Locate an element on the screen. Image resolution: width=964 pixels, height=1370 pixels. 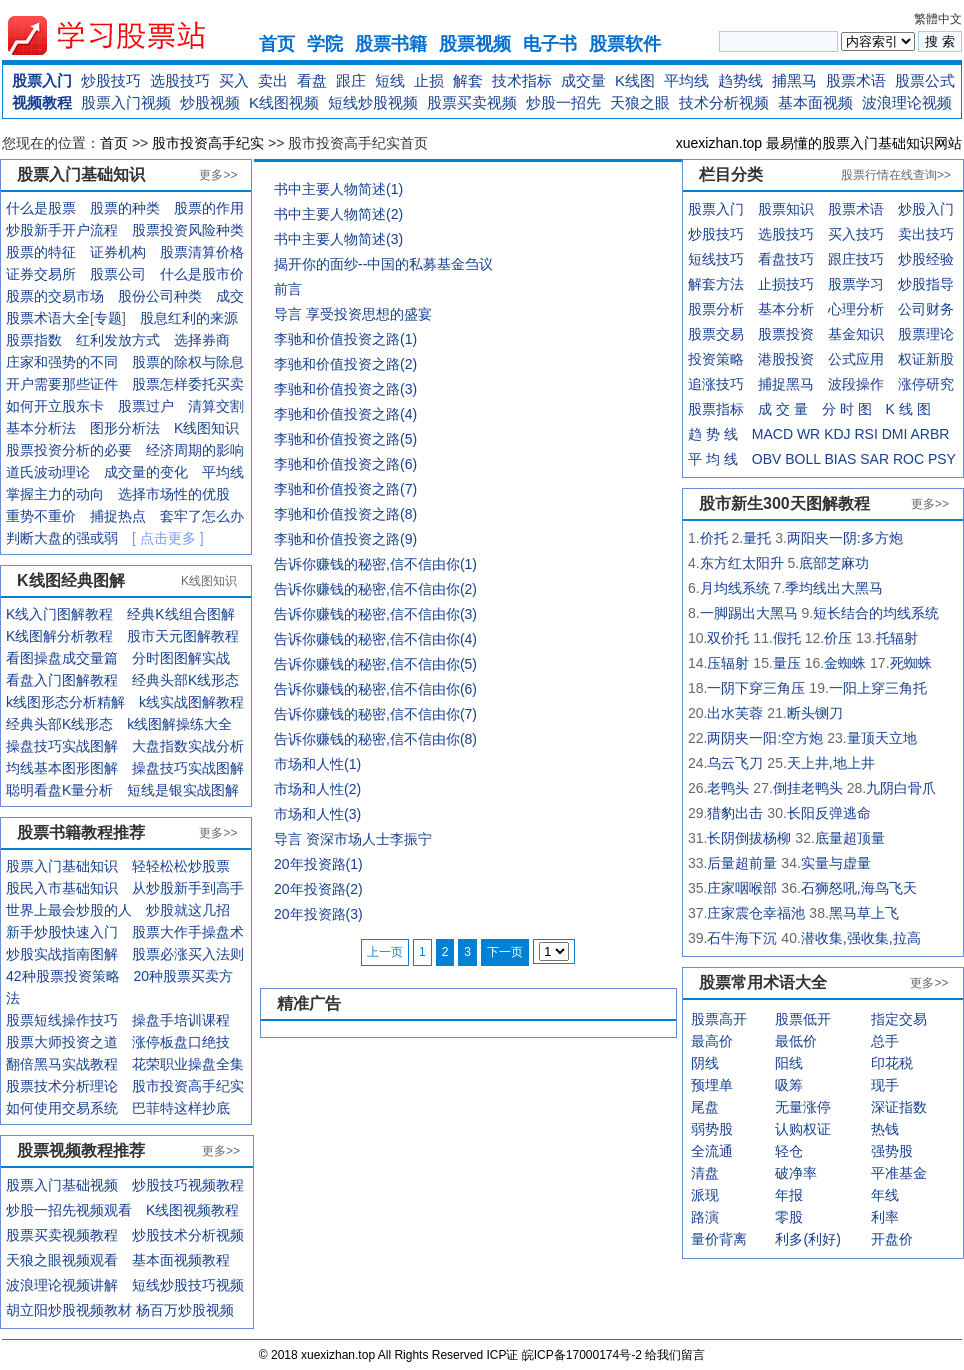
尾盘 is located at coordinates (705, 1107).